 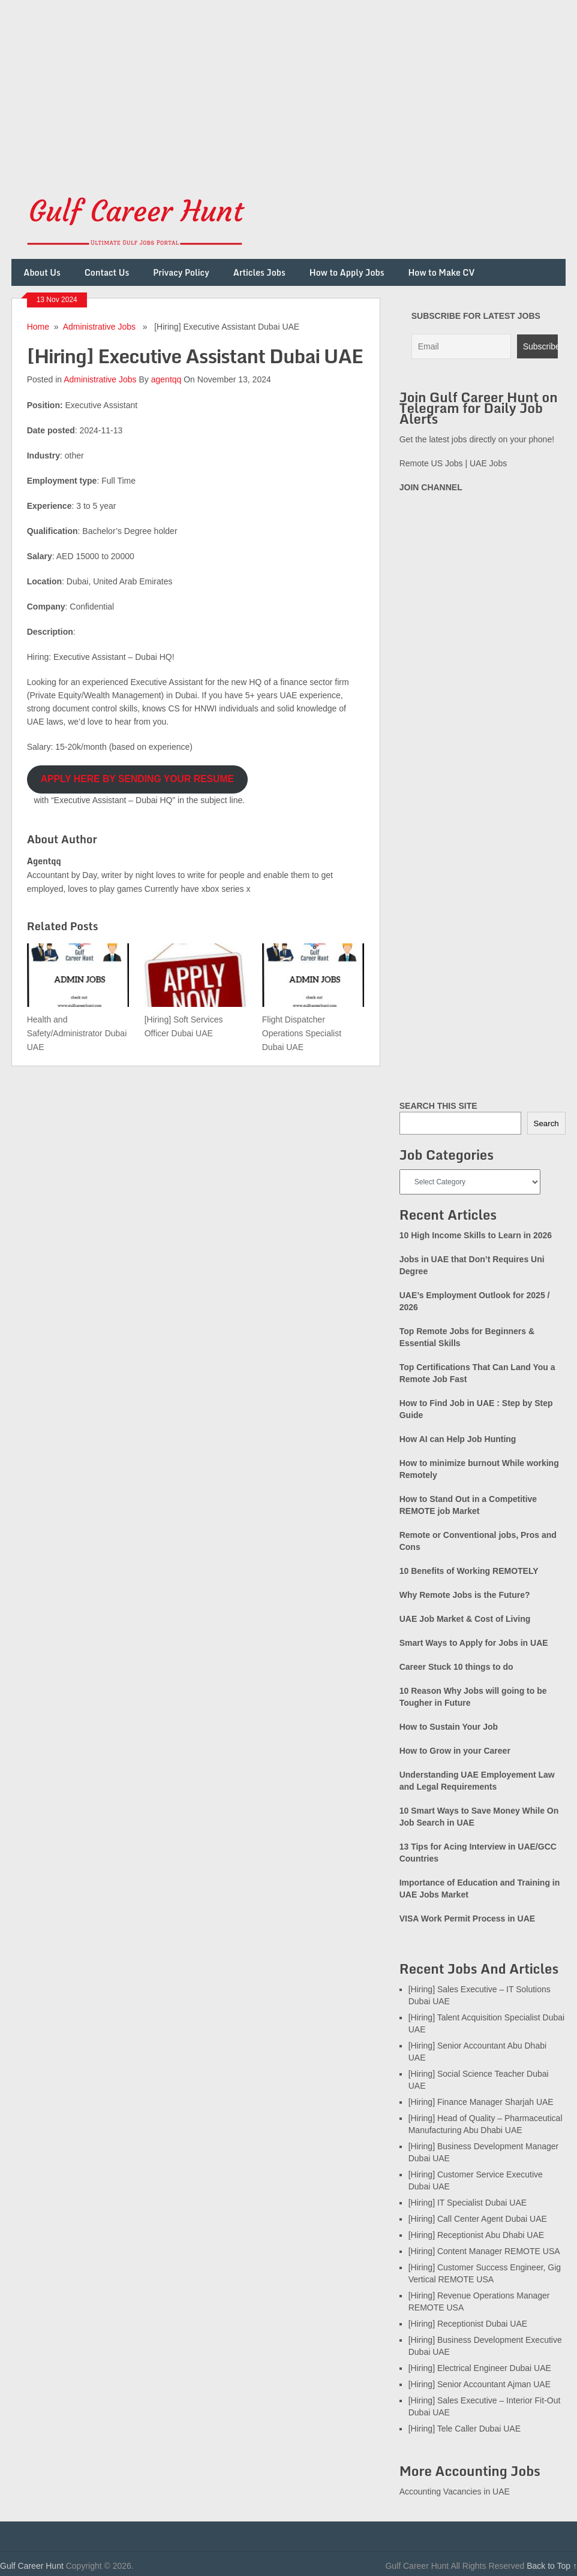 What do you see at coordinates (546, 1123) in the screenshot?
I see `Search` at bounding box center [546, 1123].